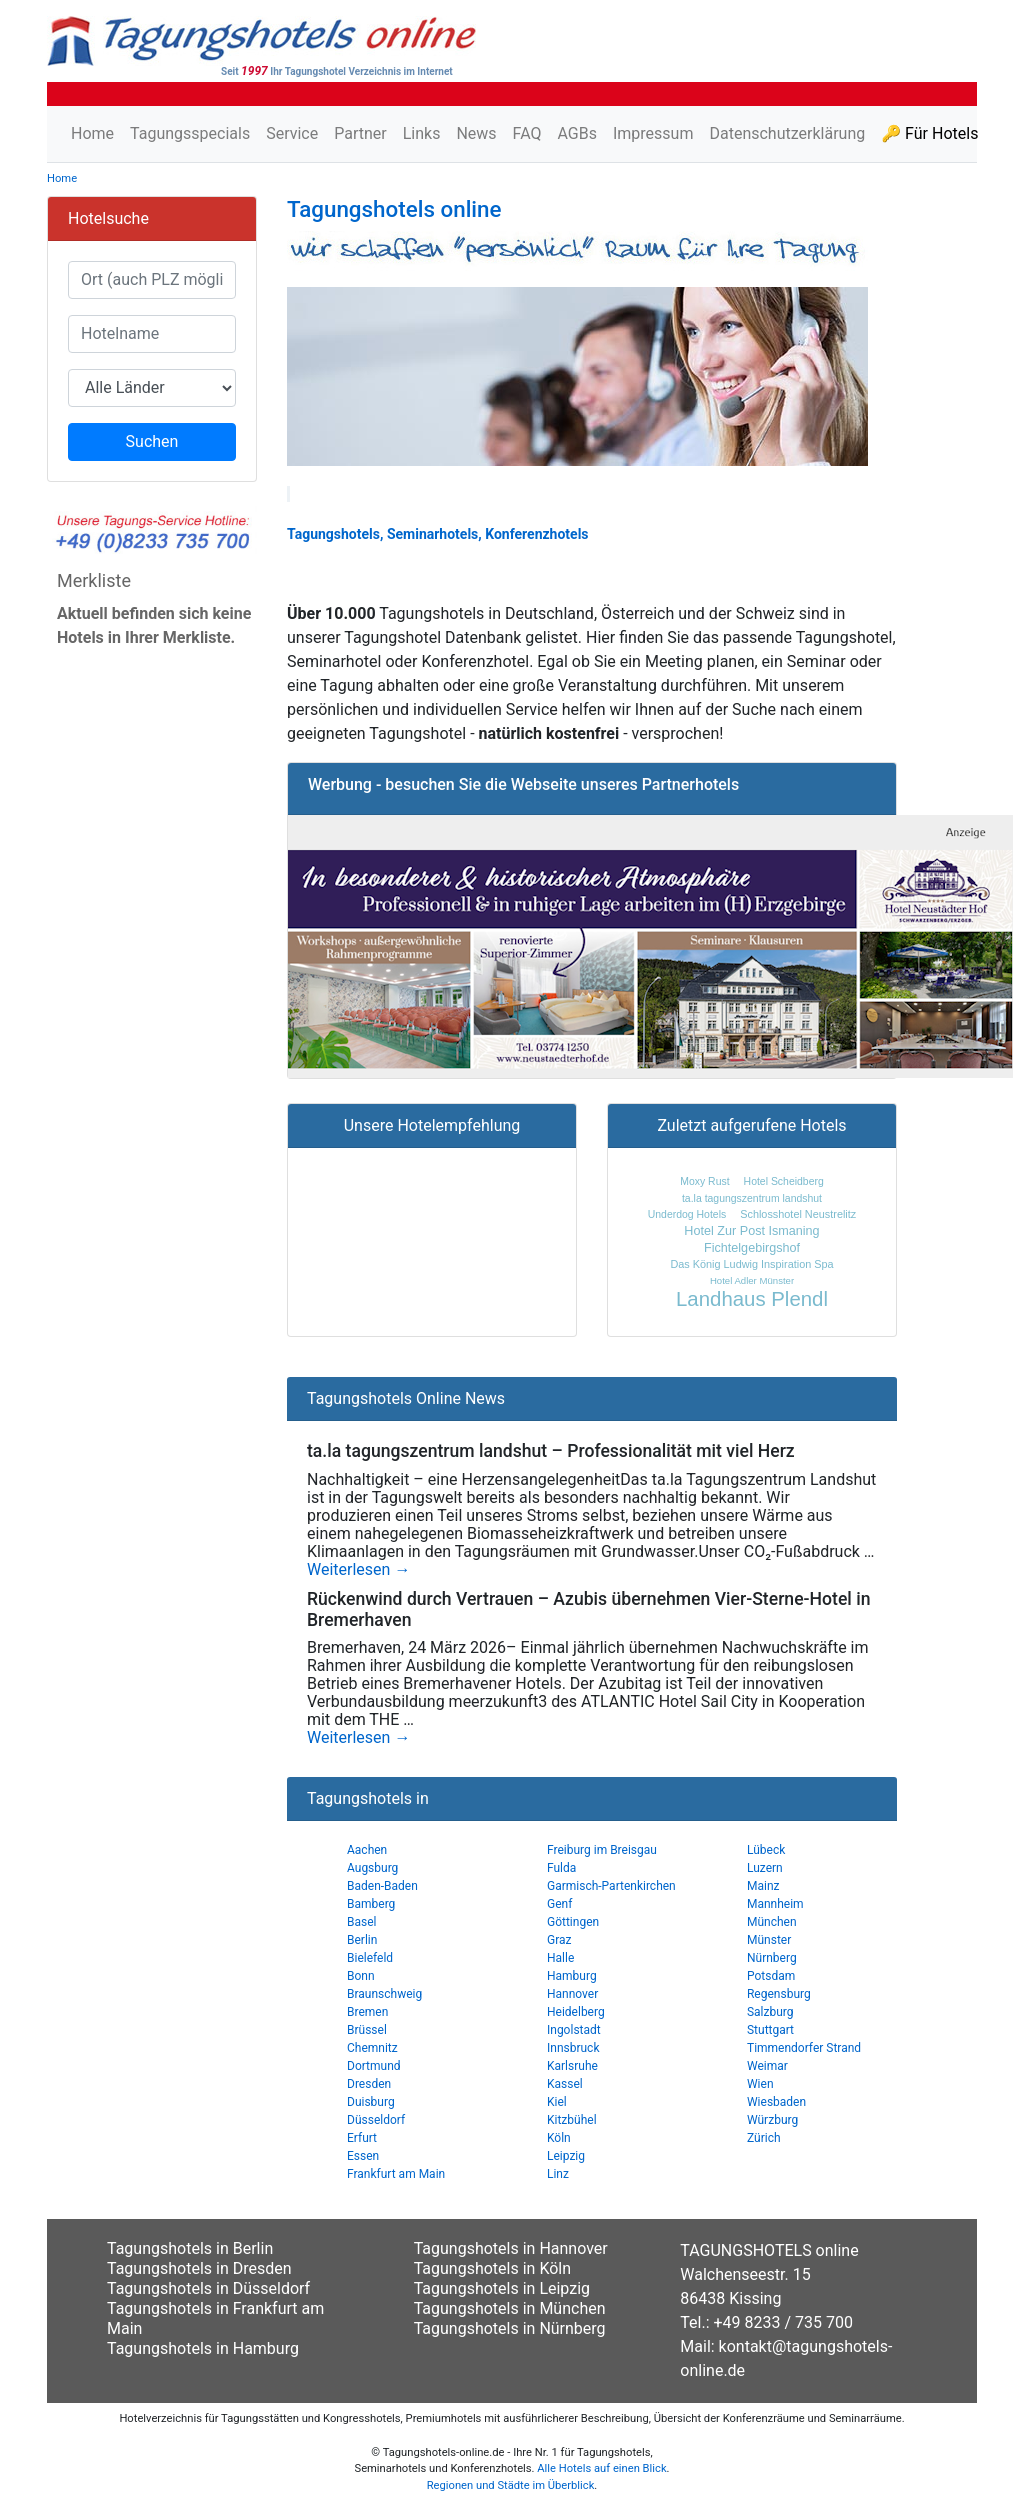 Image resolution: width=1024 pixels, height=2511 pixels. Describe the element at coordinates (557, 2102) in the screenshot. I see `Kiel` at that location.